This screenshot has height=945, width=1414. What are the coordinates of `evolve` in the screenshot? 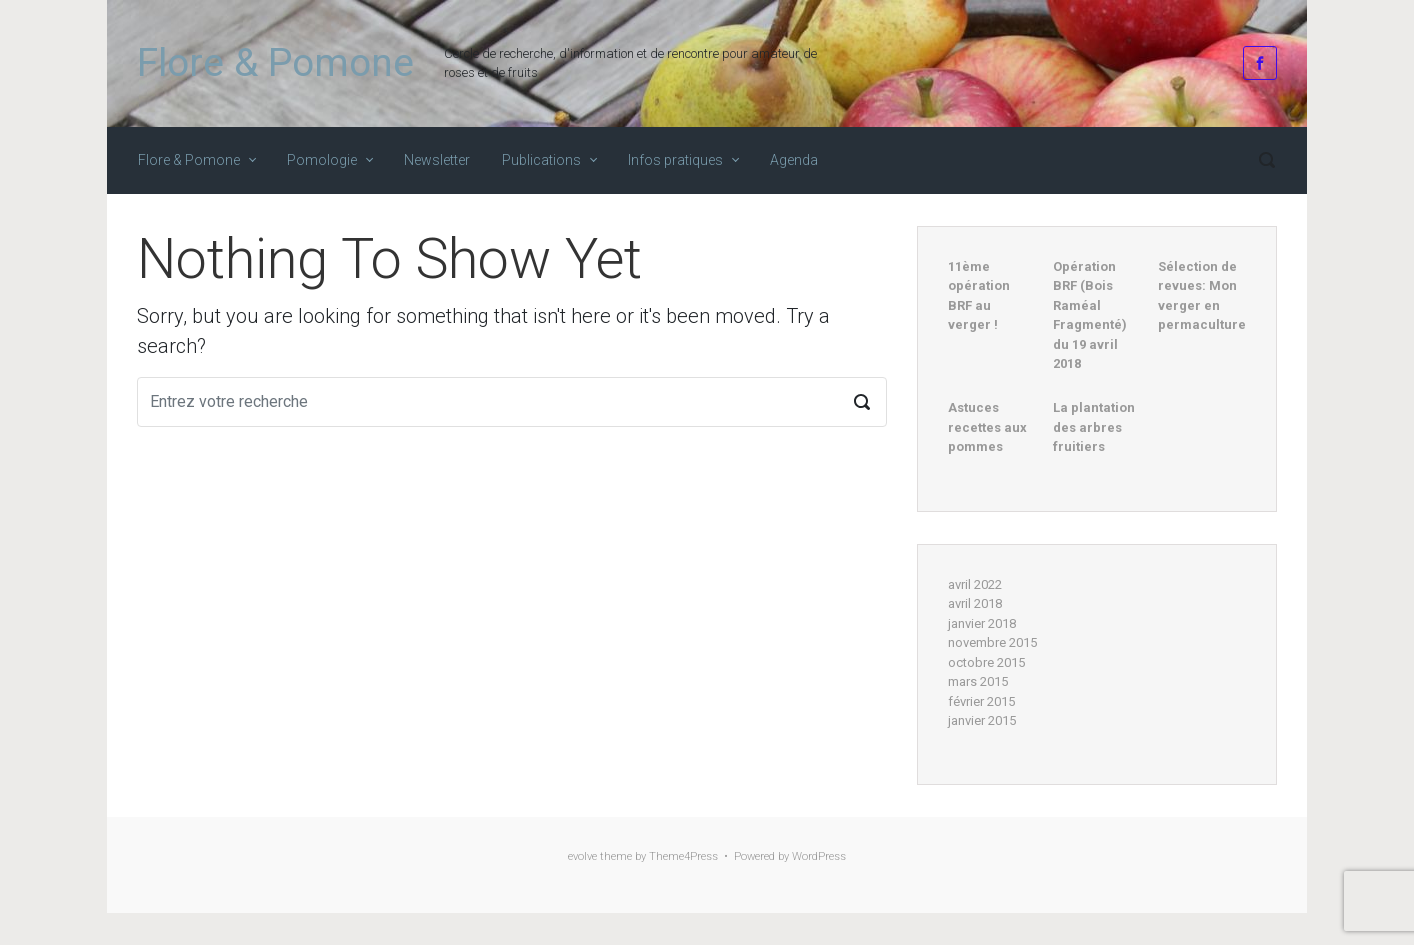 It's located at (582, 856).